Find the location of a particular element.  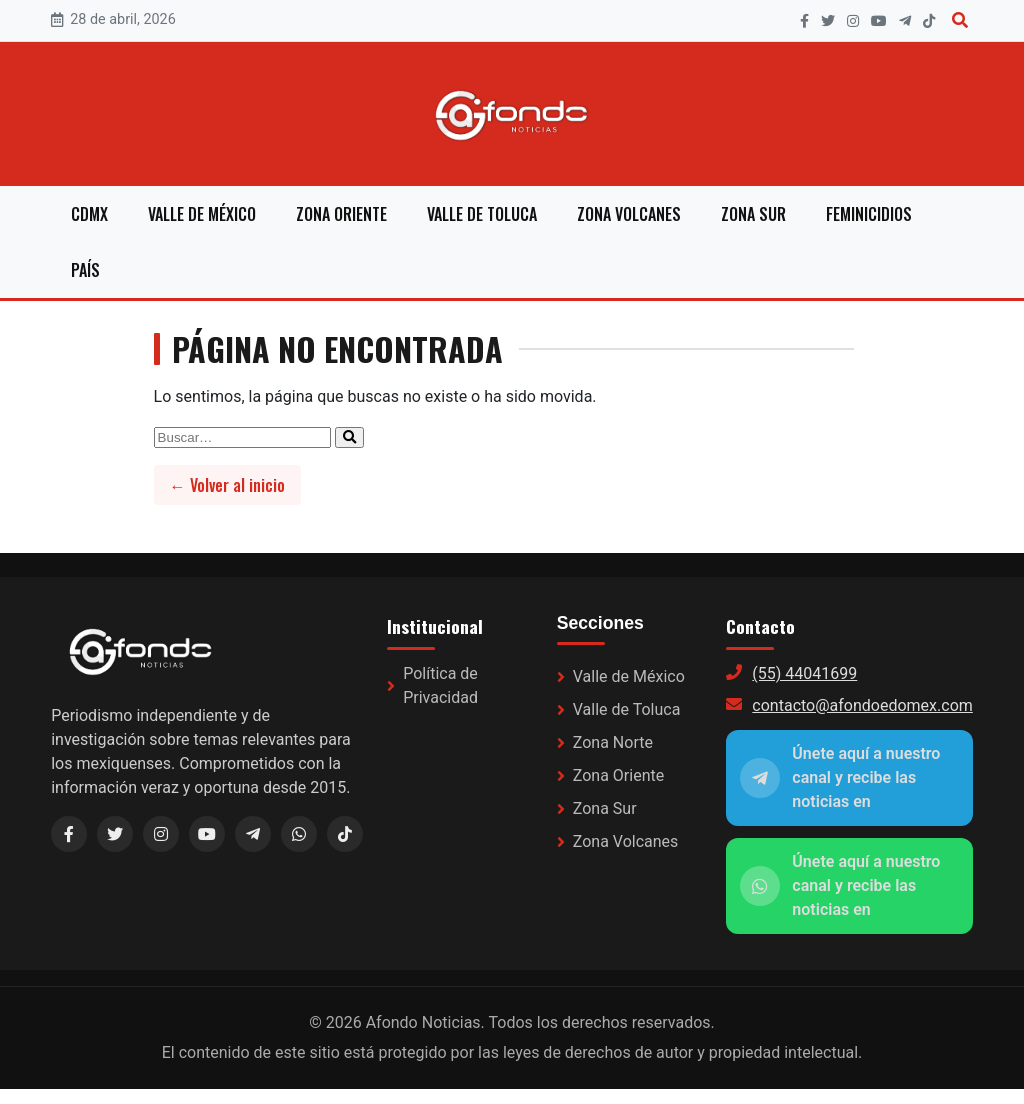

Zona Norte is located at coordinates (613, 742).